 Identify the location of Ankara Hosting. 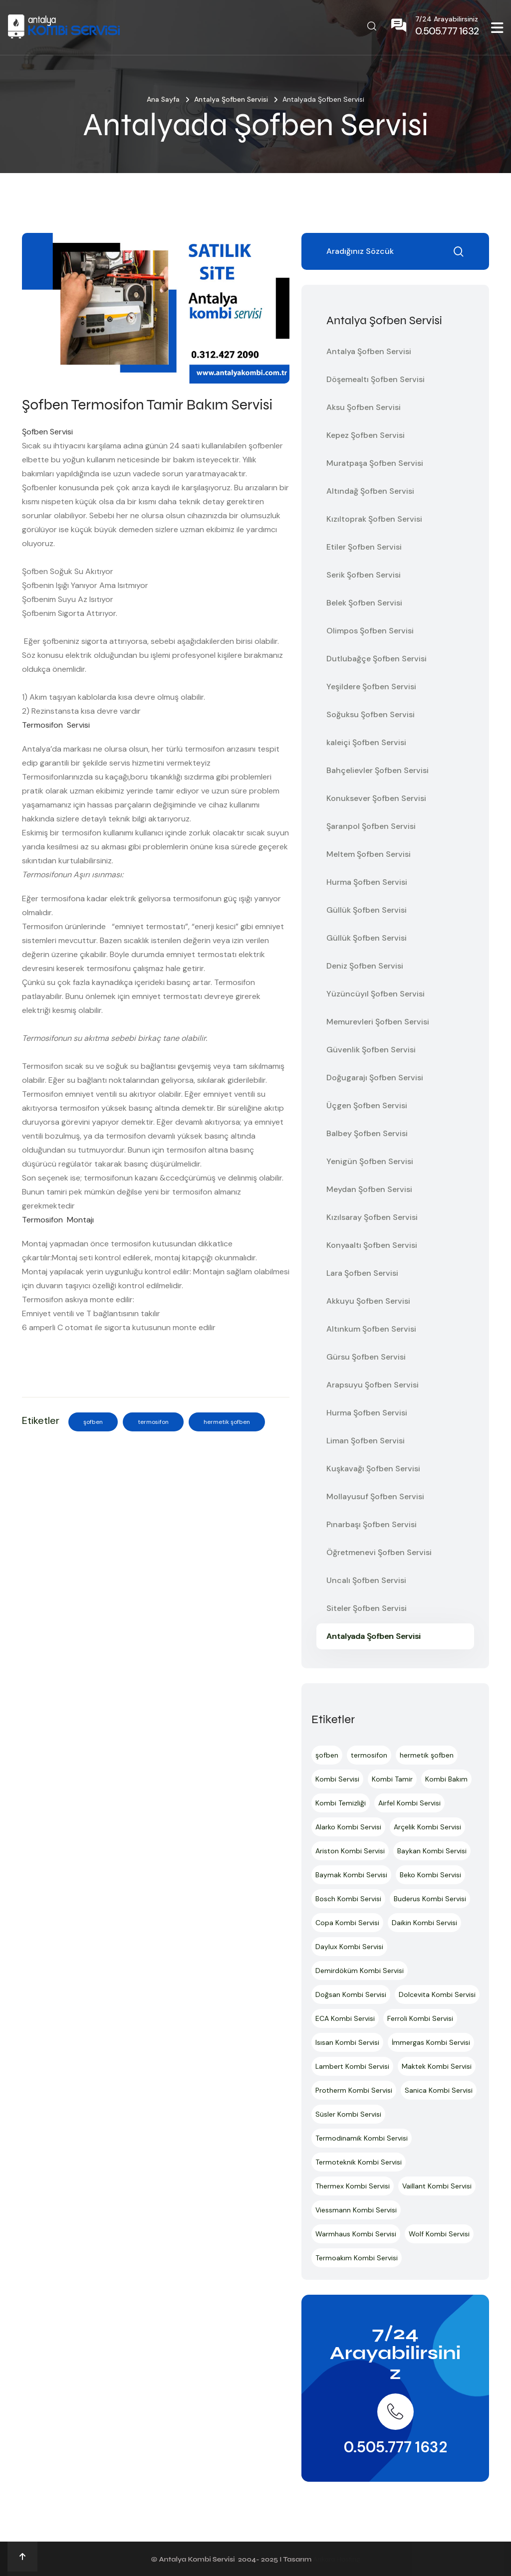
(336, 2559).